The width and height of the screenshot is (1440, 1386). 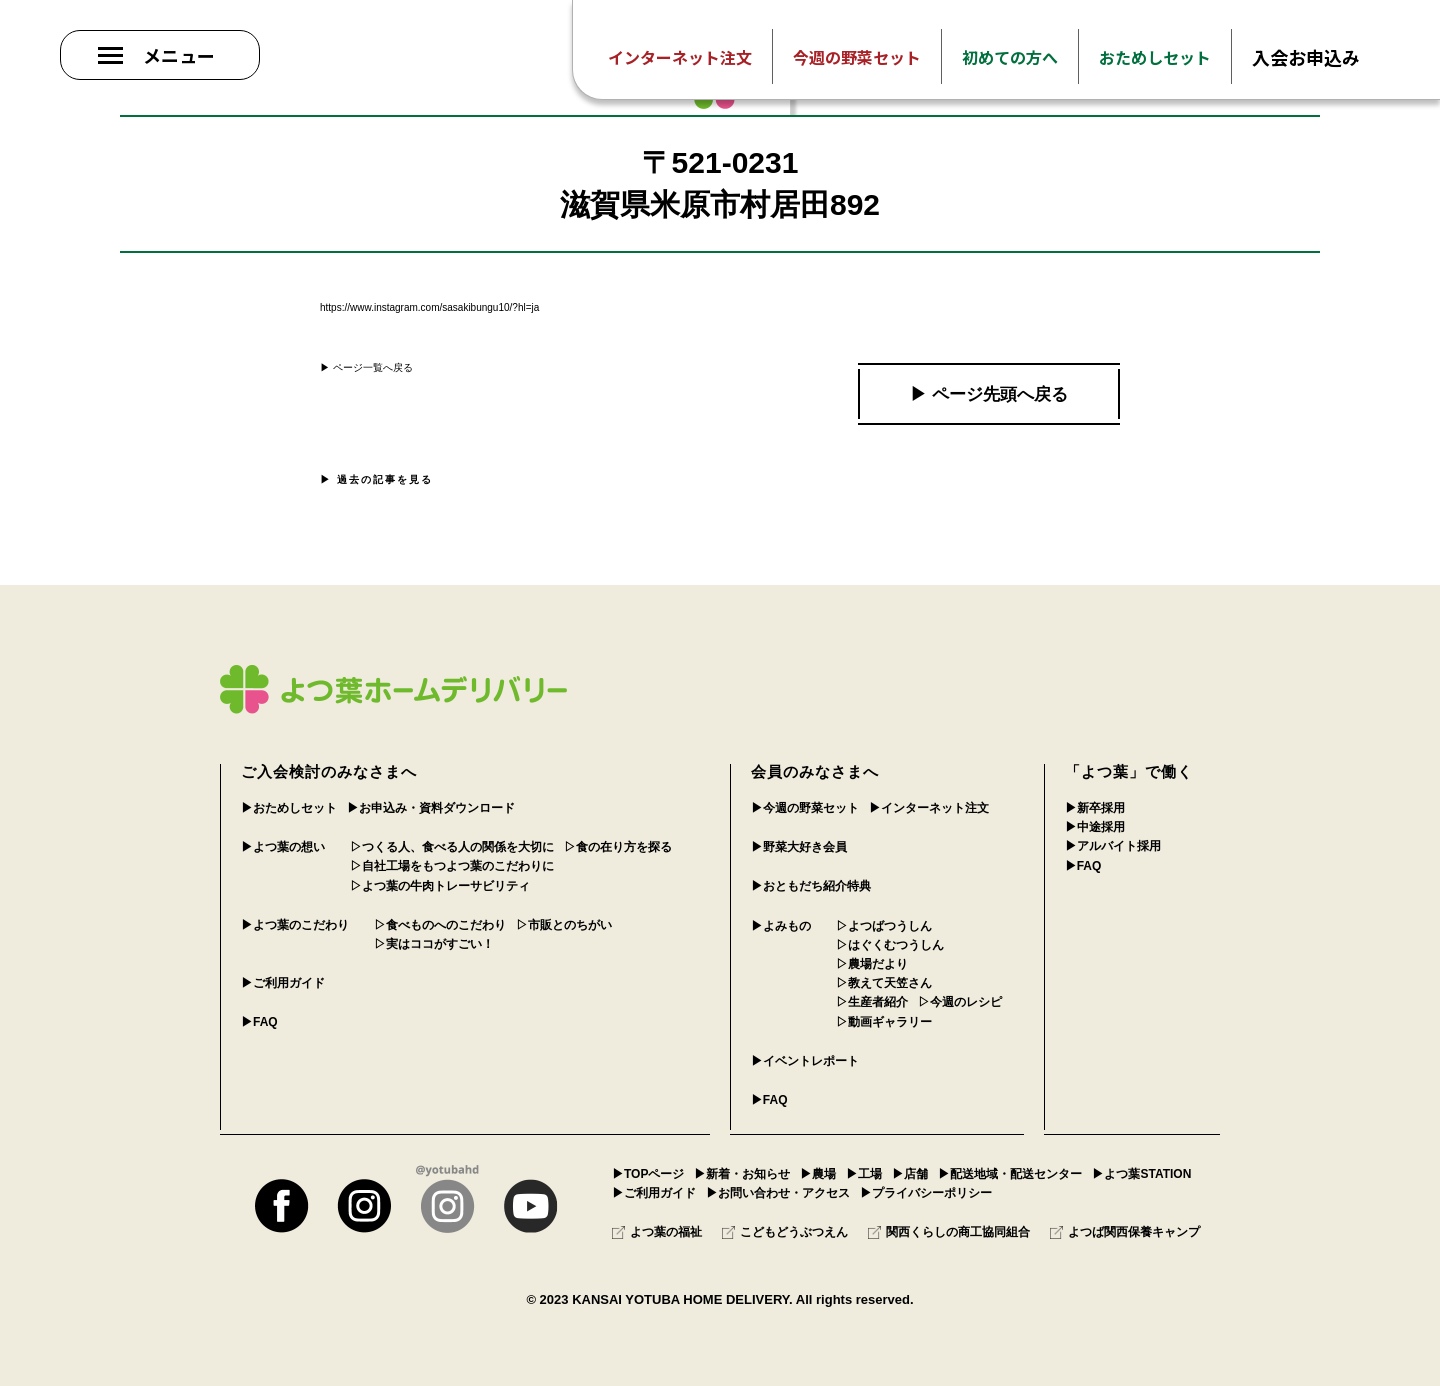 I want to click on ▶︎新卒採用, so click(x=1095, y=808).